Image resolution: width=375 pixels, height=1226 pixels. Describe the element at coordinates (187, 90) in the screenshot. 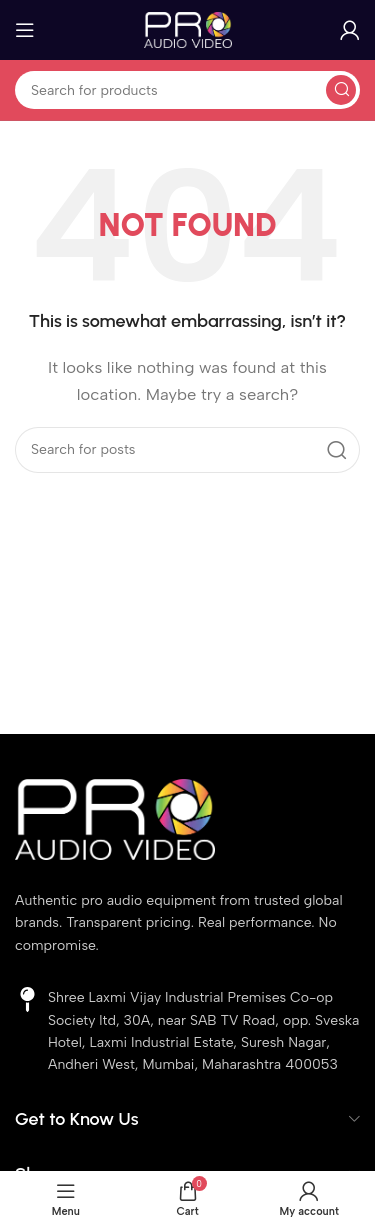

I see `[Search]` at that location.